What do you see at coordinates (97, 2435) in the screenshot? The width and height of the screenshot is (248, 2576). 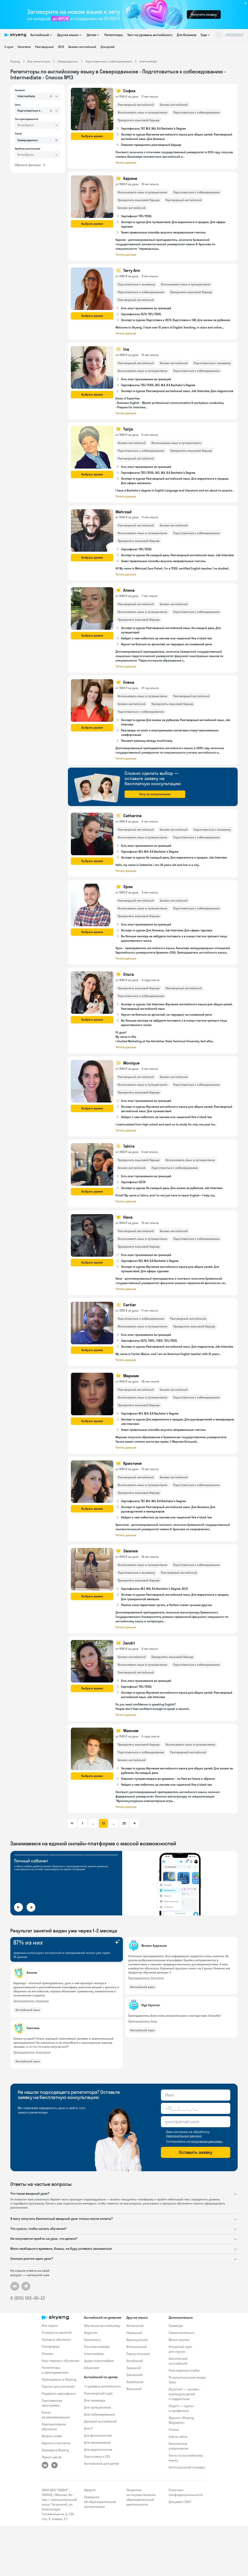 I see `Для финансистов` at bounding box center [97, 2435].